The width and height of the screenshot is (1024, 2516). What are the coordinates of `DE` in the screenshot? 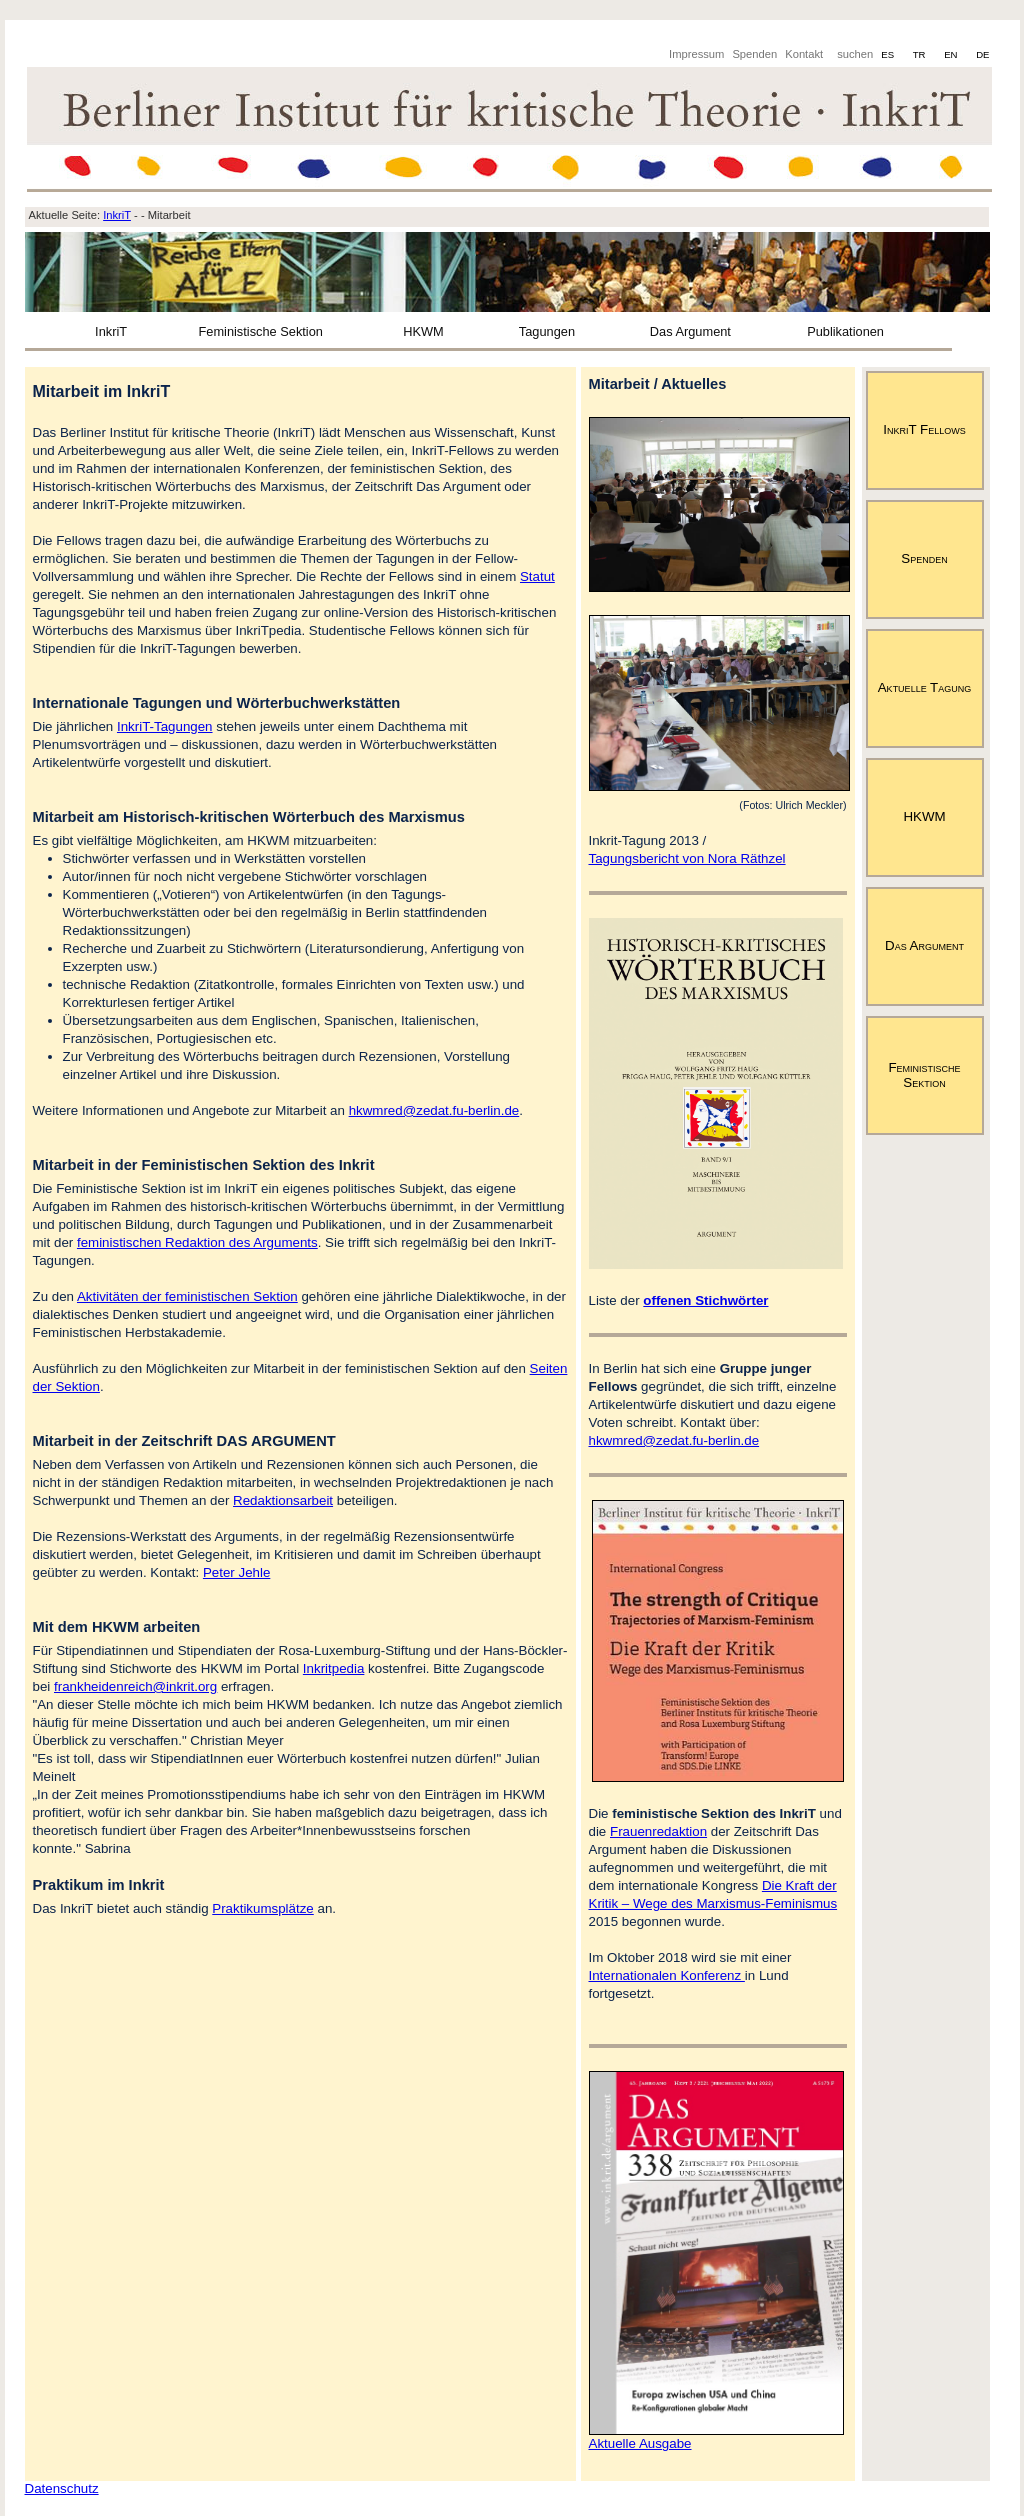 It's located at (982, 54).